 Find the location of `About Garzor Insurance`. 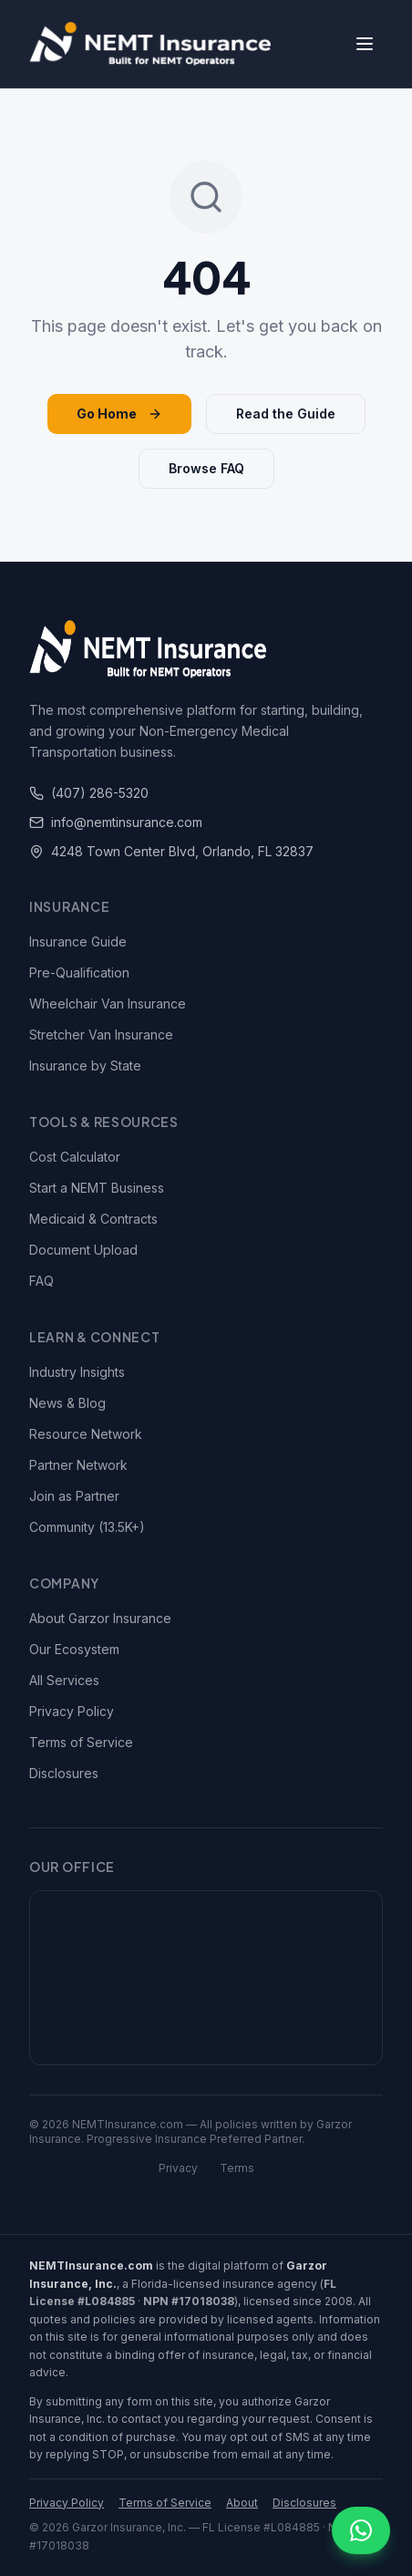

About Garzor Insurance is located at coordinates (100, 1618).